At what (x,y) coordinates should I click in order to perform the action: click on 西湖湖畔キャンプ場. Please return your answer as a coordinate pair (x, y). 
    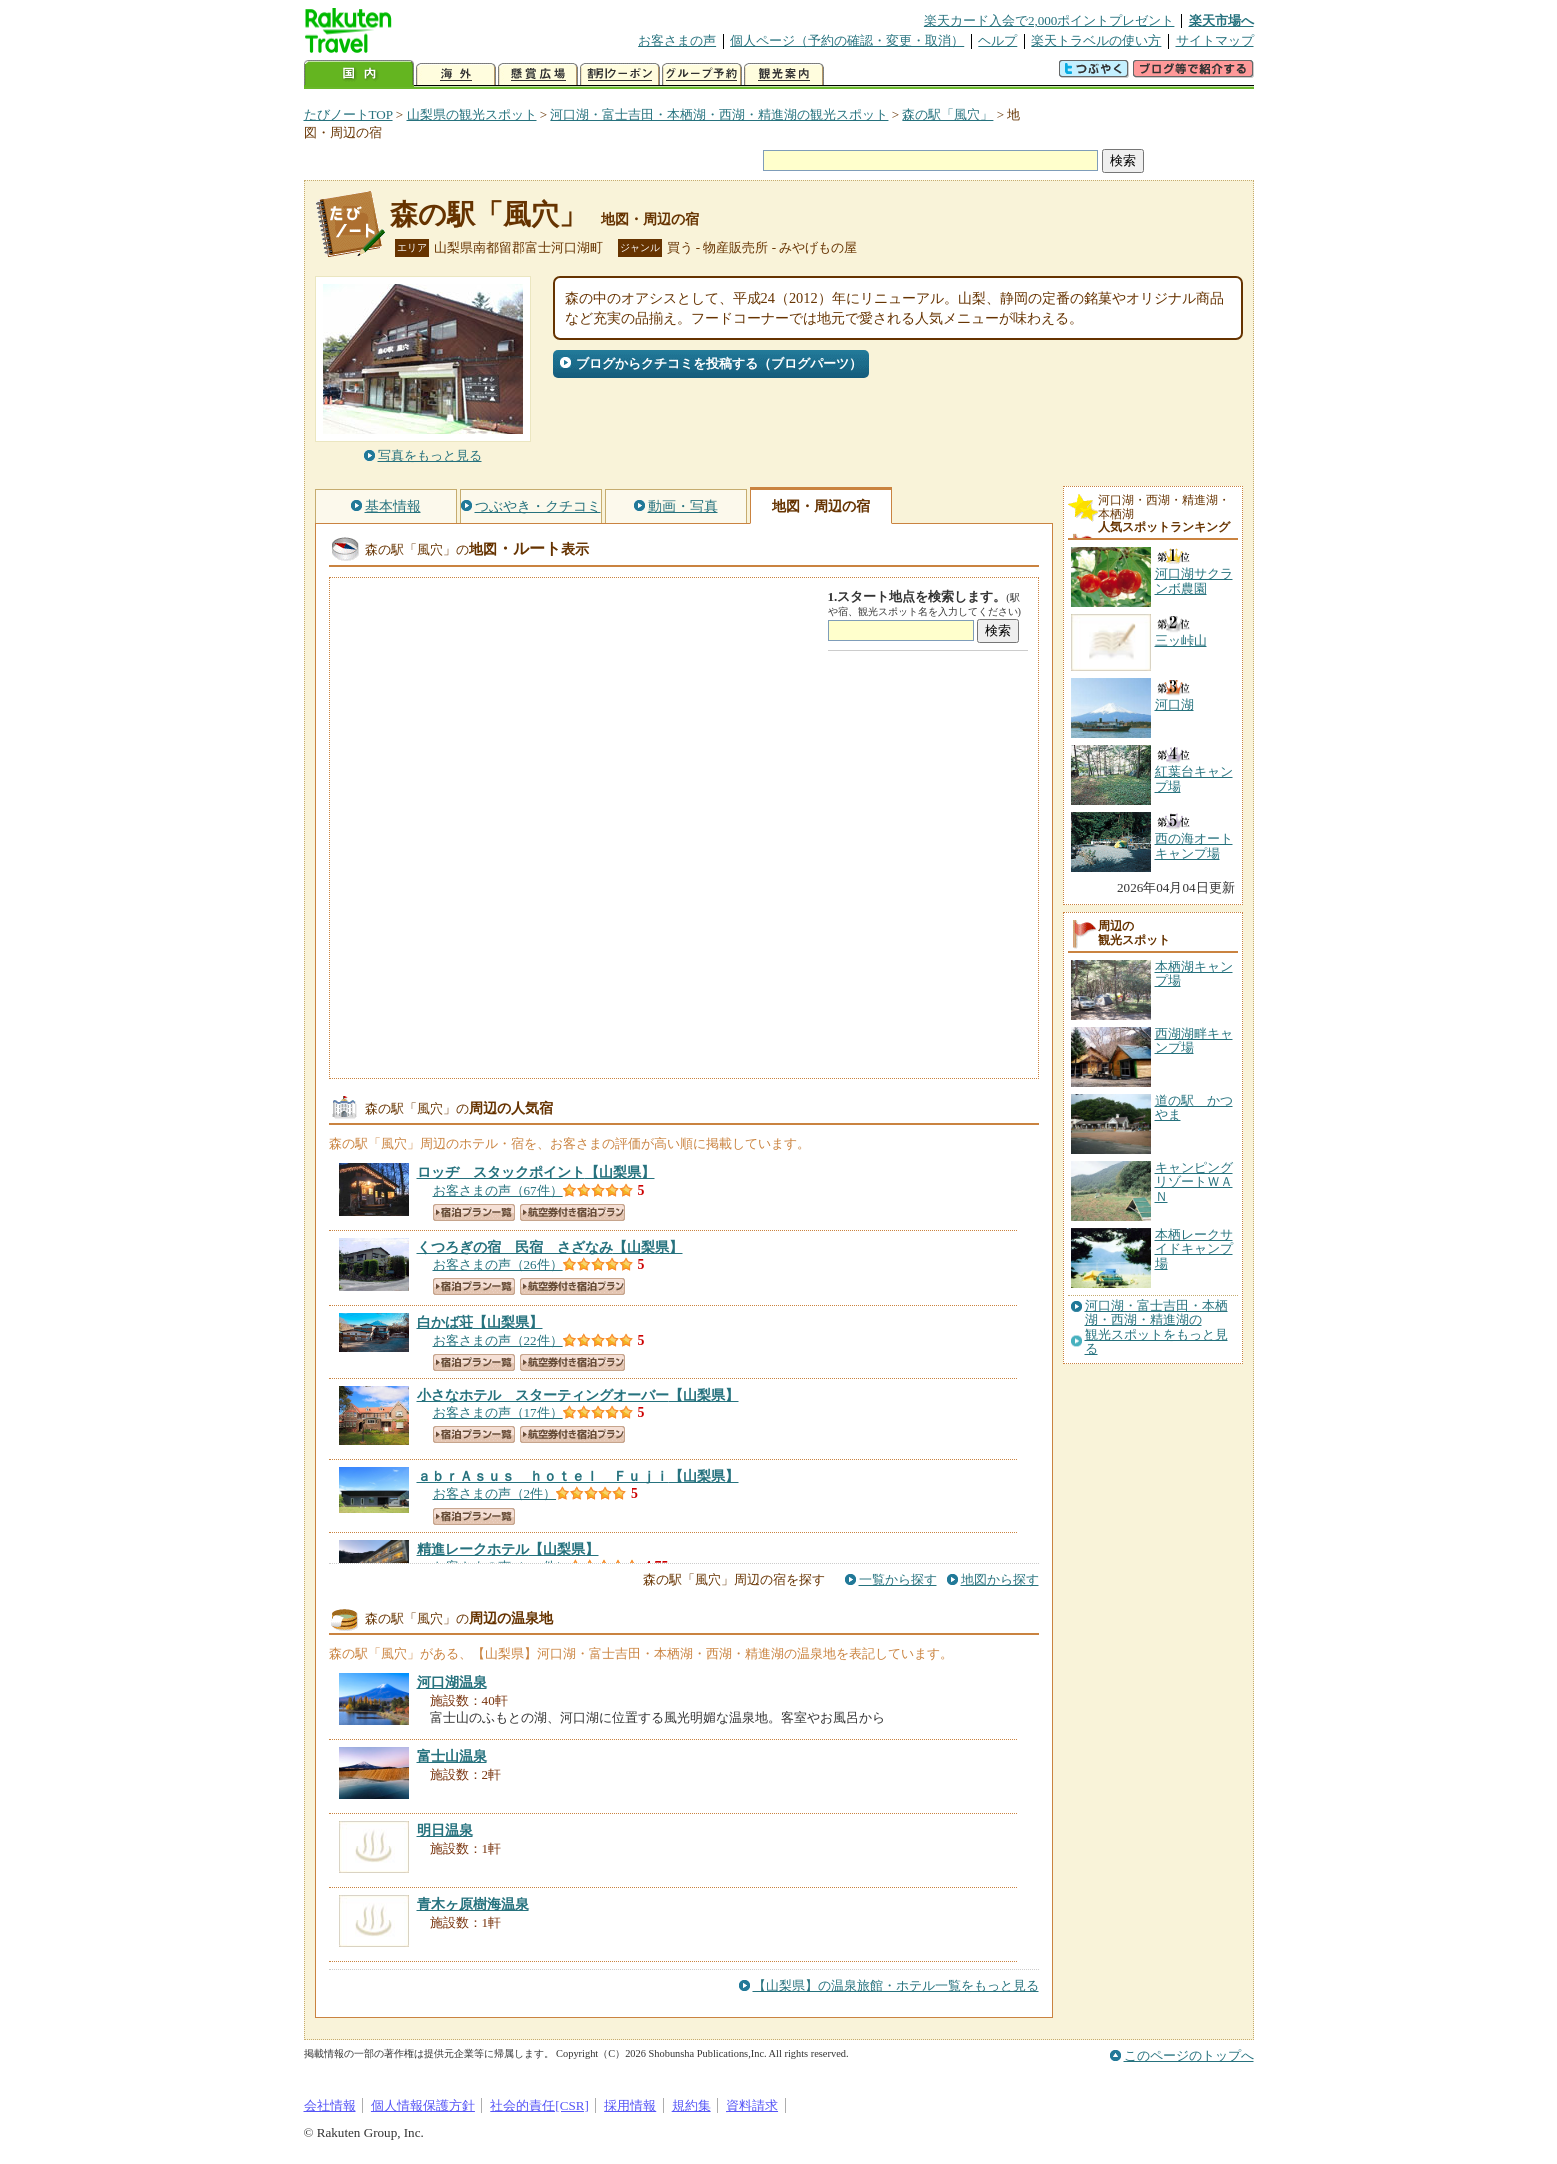
    Looking at the image, I should click on (1194, 1040).